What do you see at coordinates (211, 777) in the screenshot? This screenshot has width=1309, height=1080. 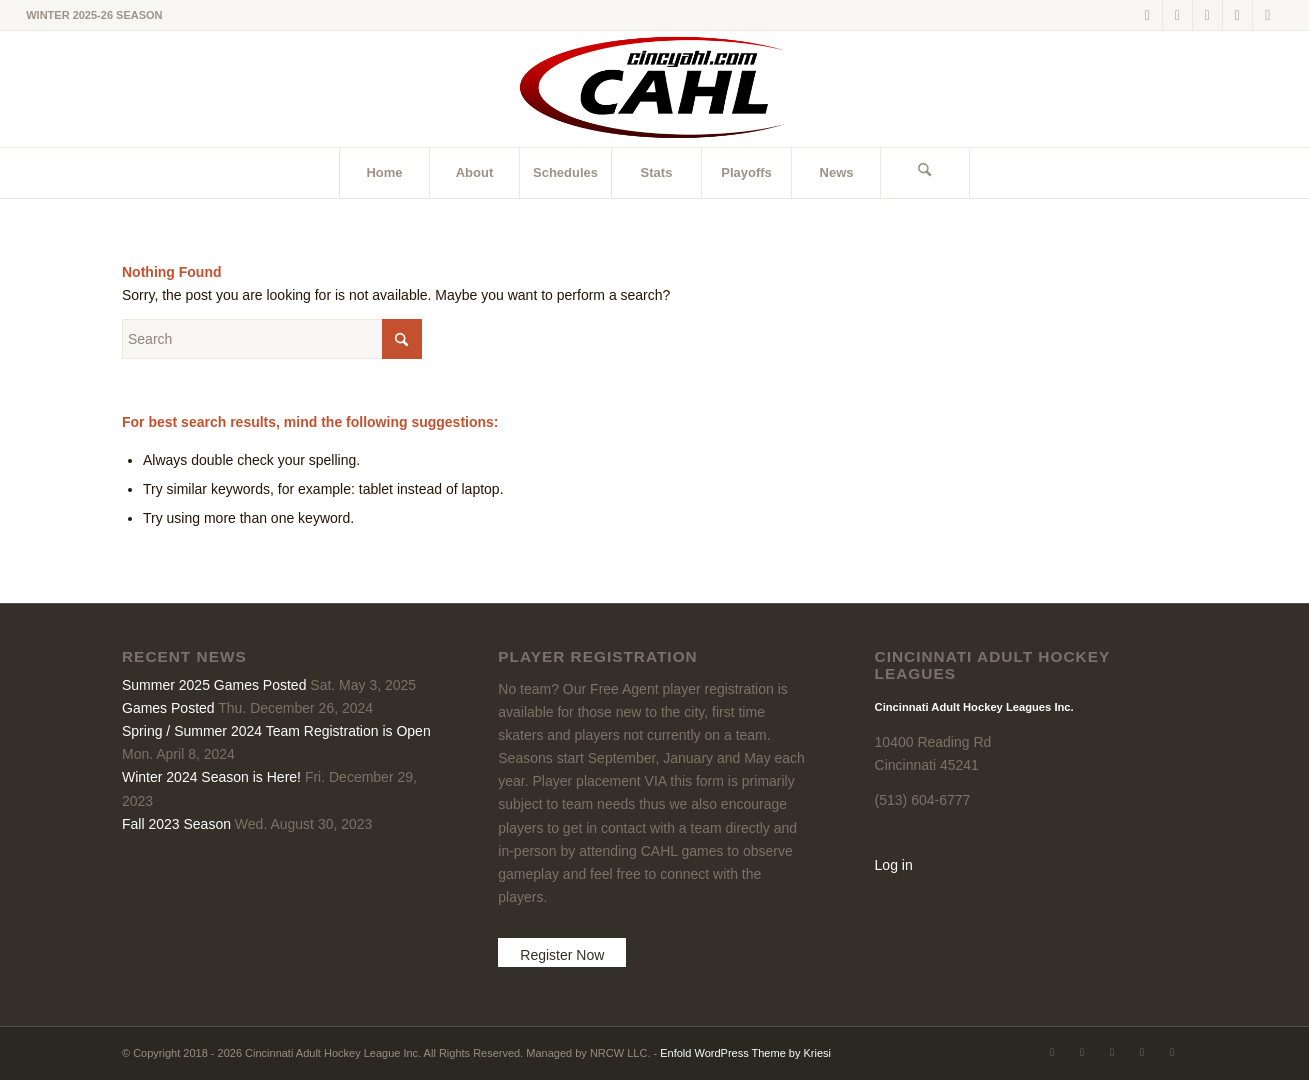 I see `Winter 2024 Season is Here!` at bounding box center [211, 777].